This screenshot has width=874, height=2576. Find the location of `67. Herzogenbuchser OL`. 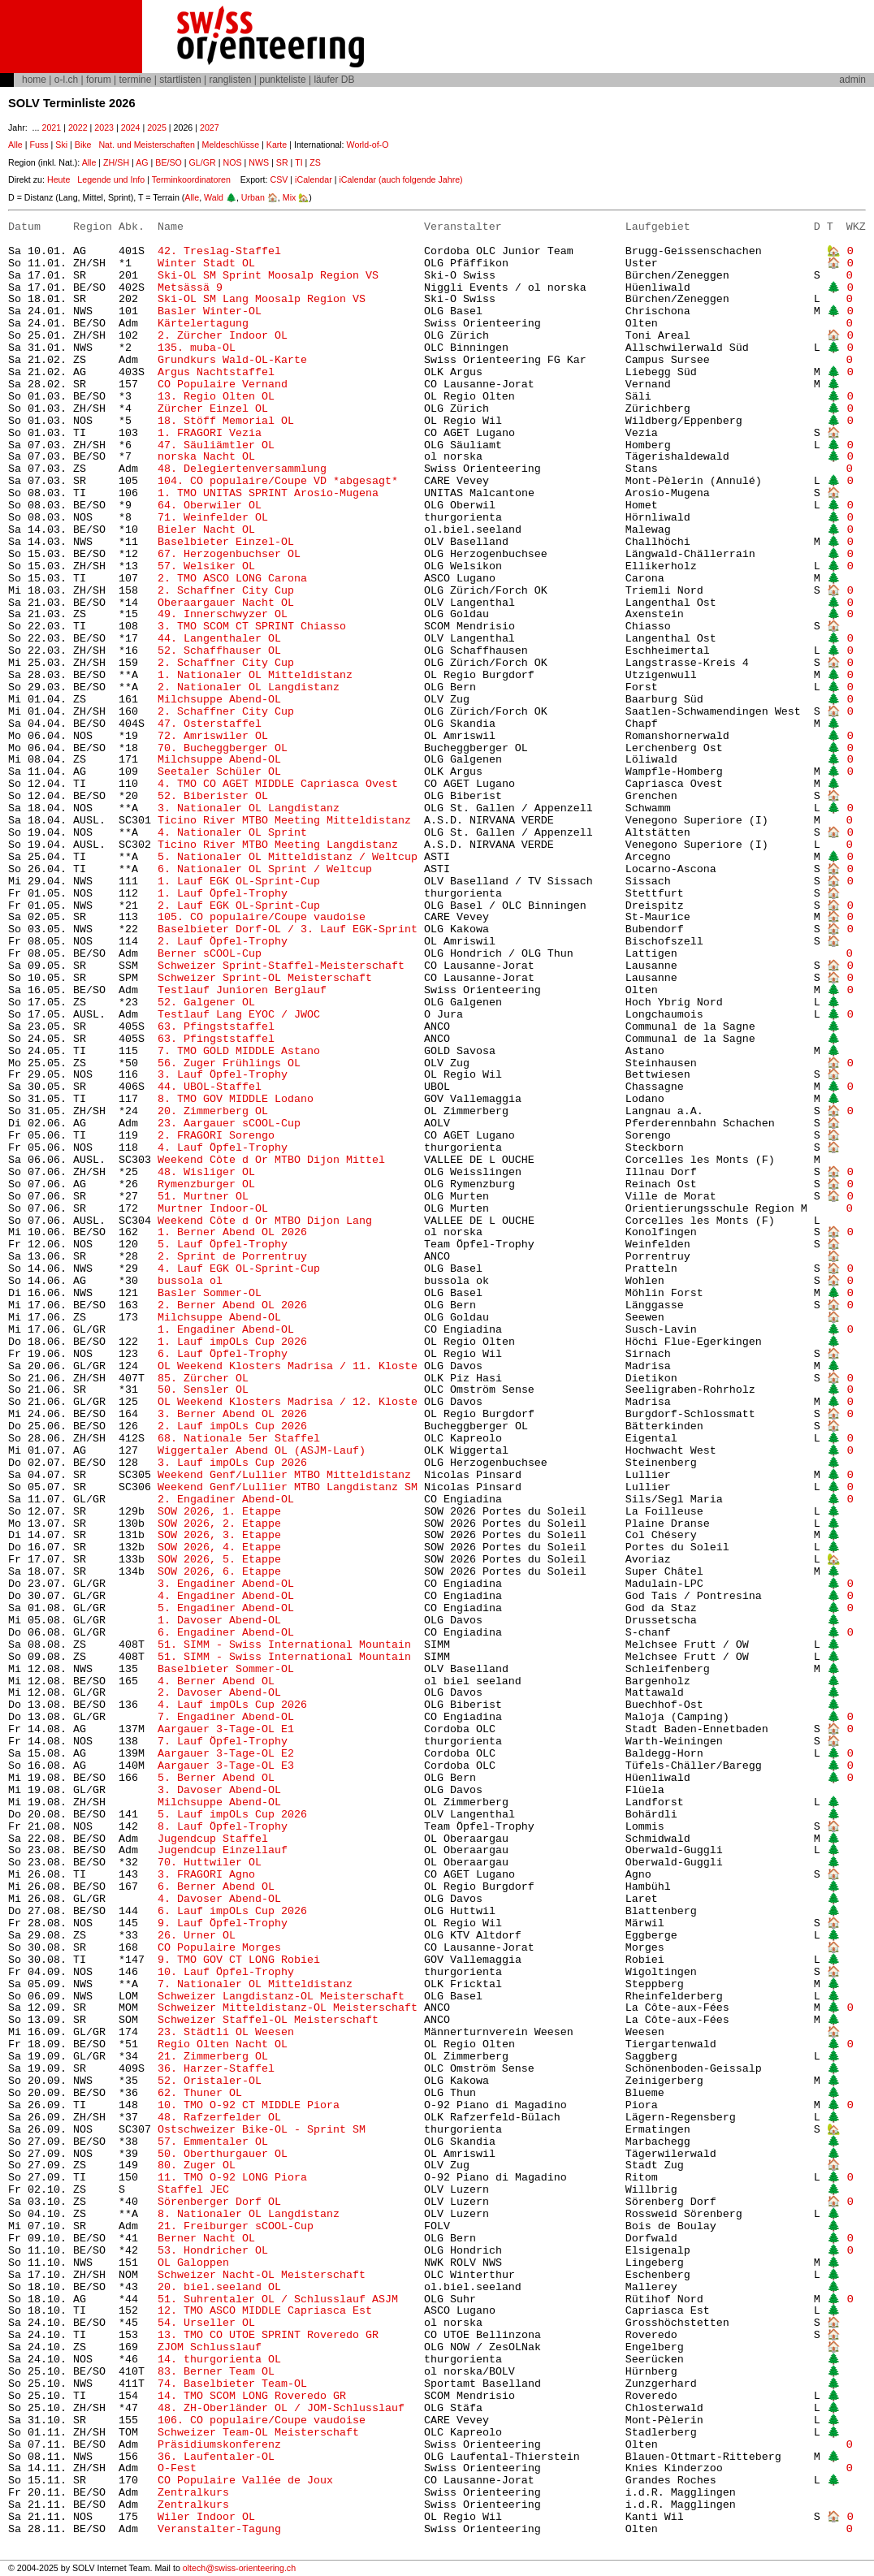

67. Herzogenbuchser OL is located at coordinates (229, 554).